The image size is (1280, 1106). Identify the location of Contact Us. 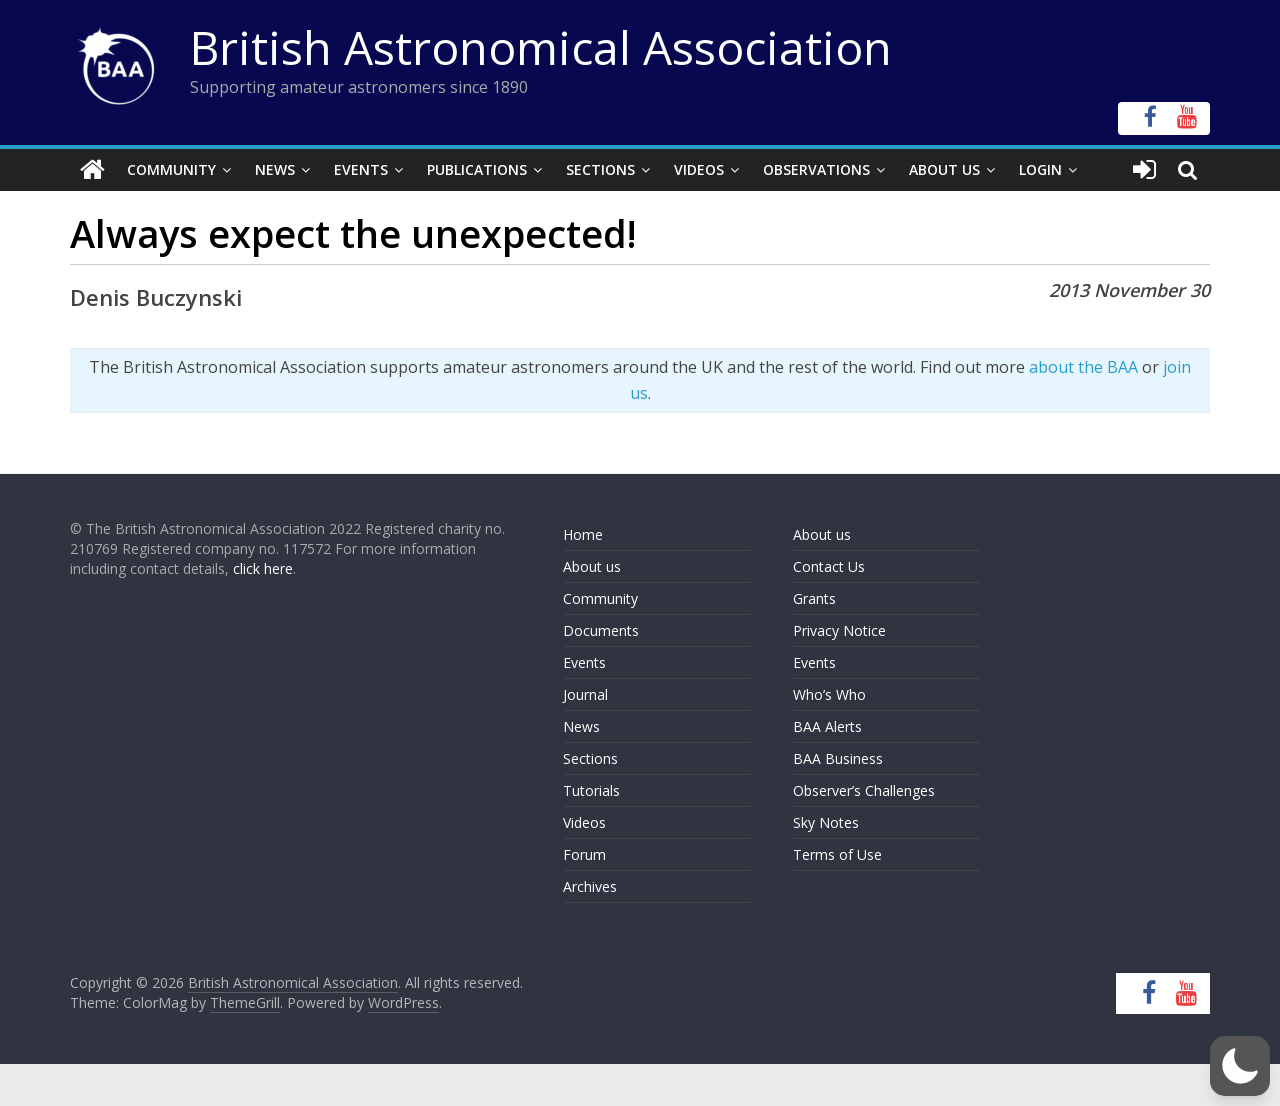
(829, 566).